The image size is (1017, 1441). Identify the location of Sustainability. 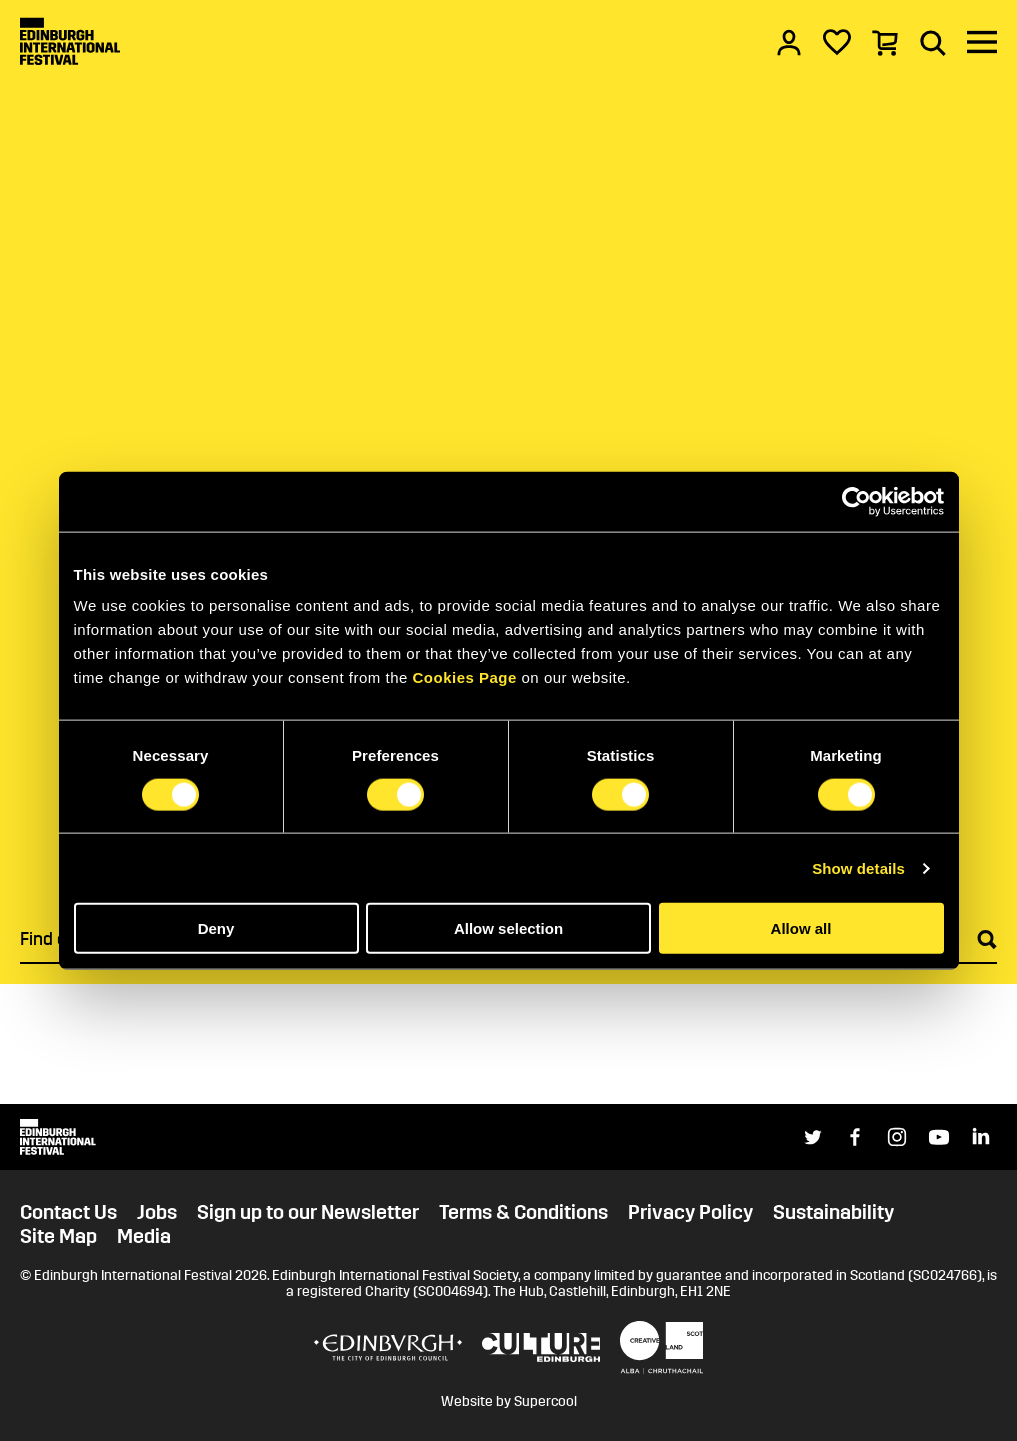
(833, 1212).